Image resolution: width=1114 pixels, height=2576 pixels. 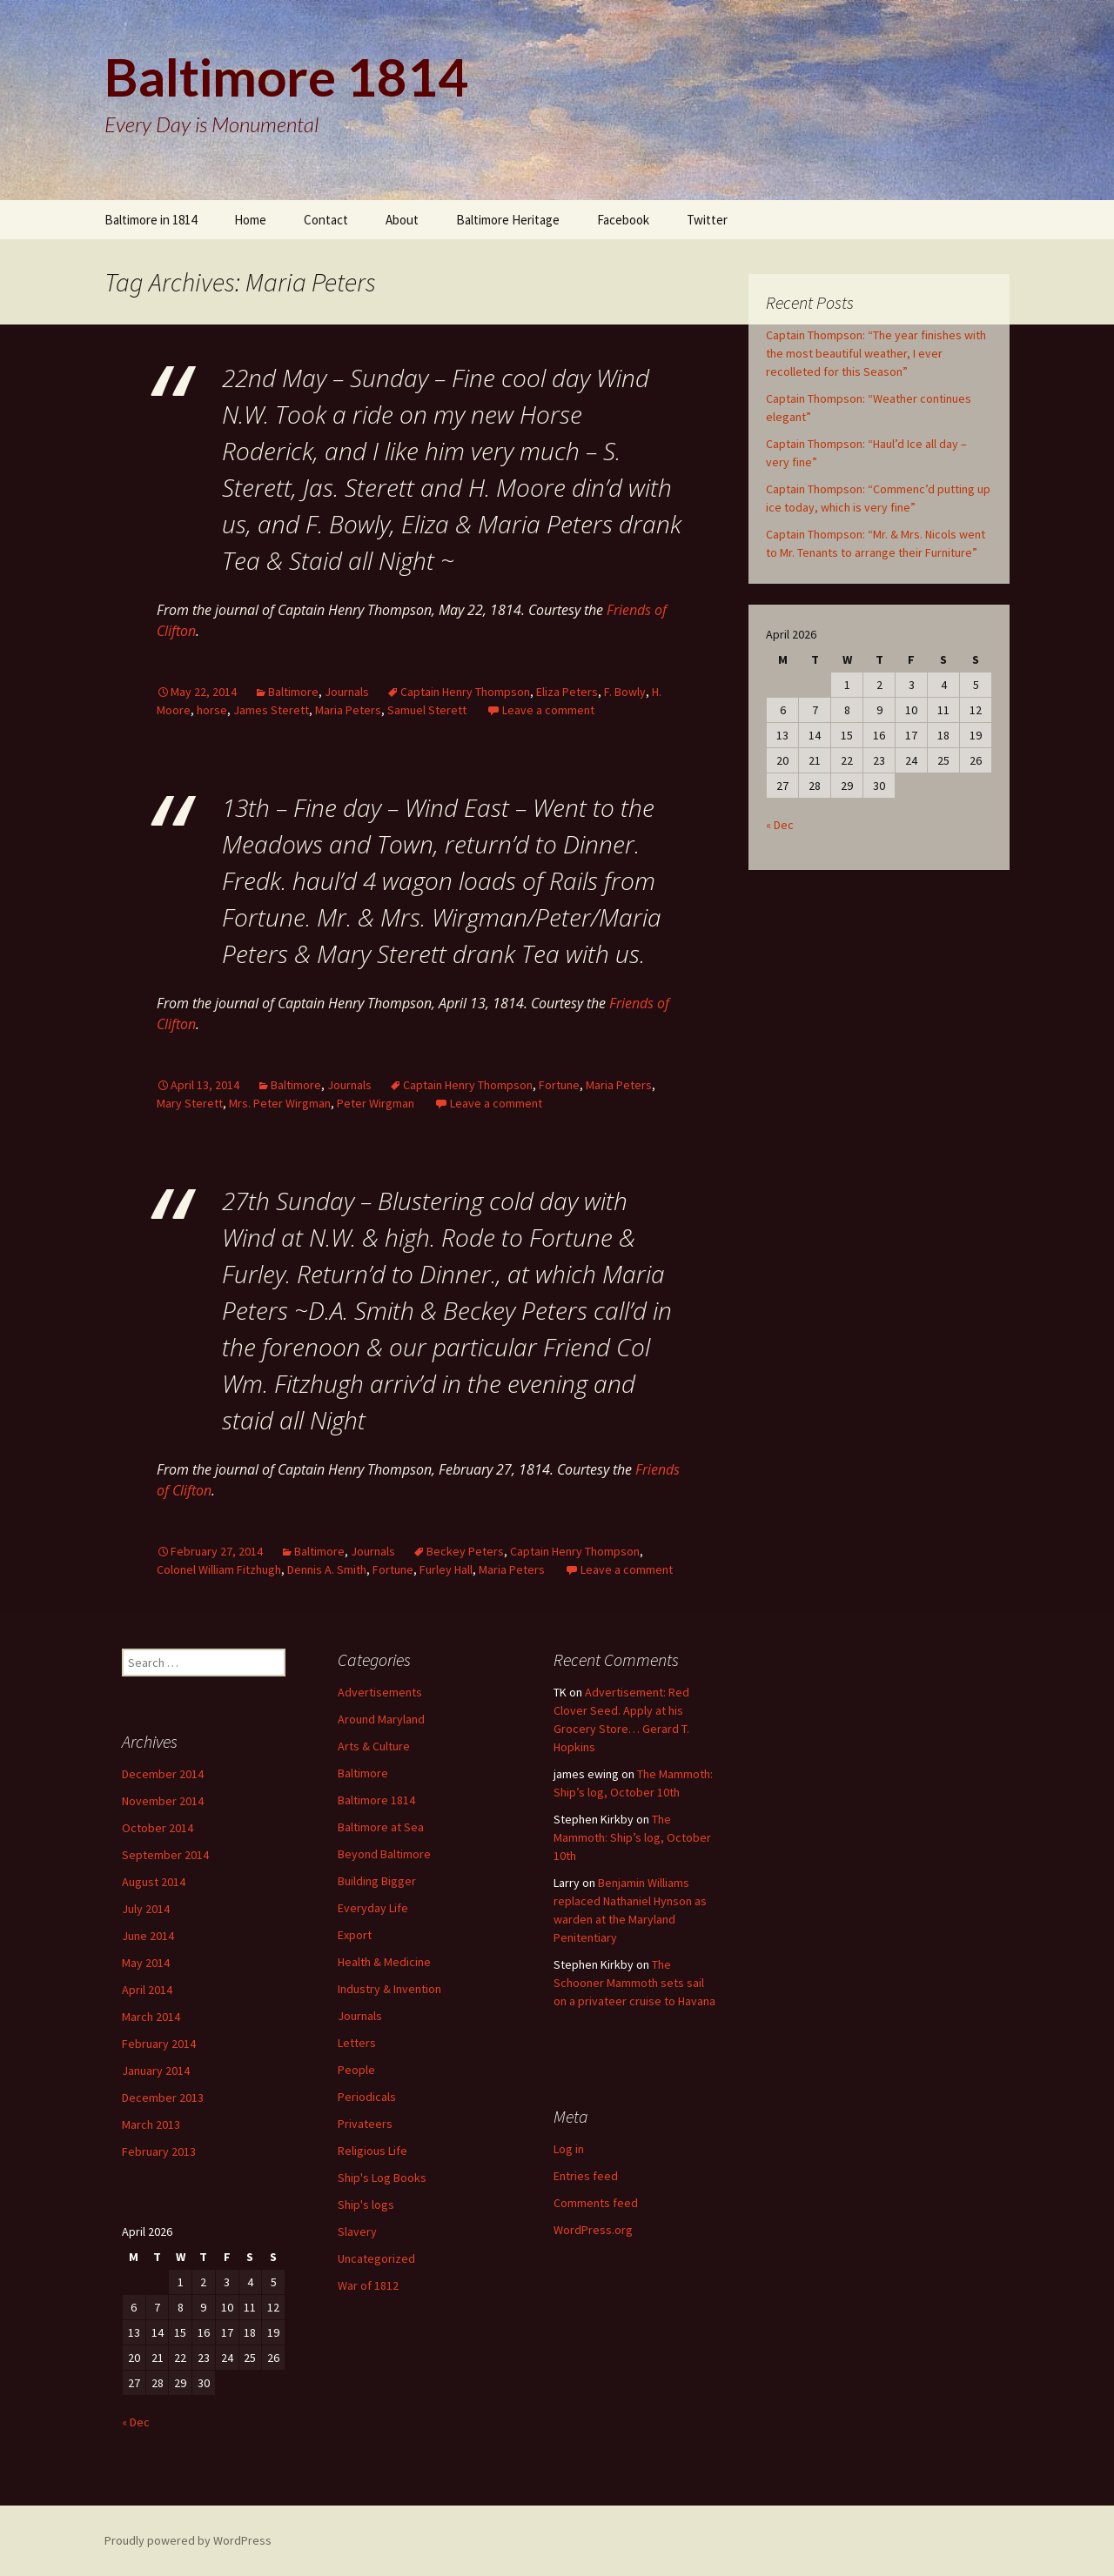 What do you see at coordinates (163, 1801) in the screenshot?
I see `November 2014` at bounding box center [163, 1801].